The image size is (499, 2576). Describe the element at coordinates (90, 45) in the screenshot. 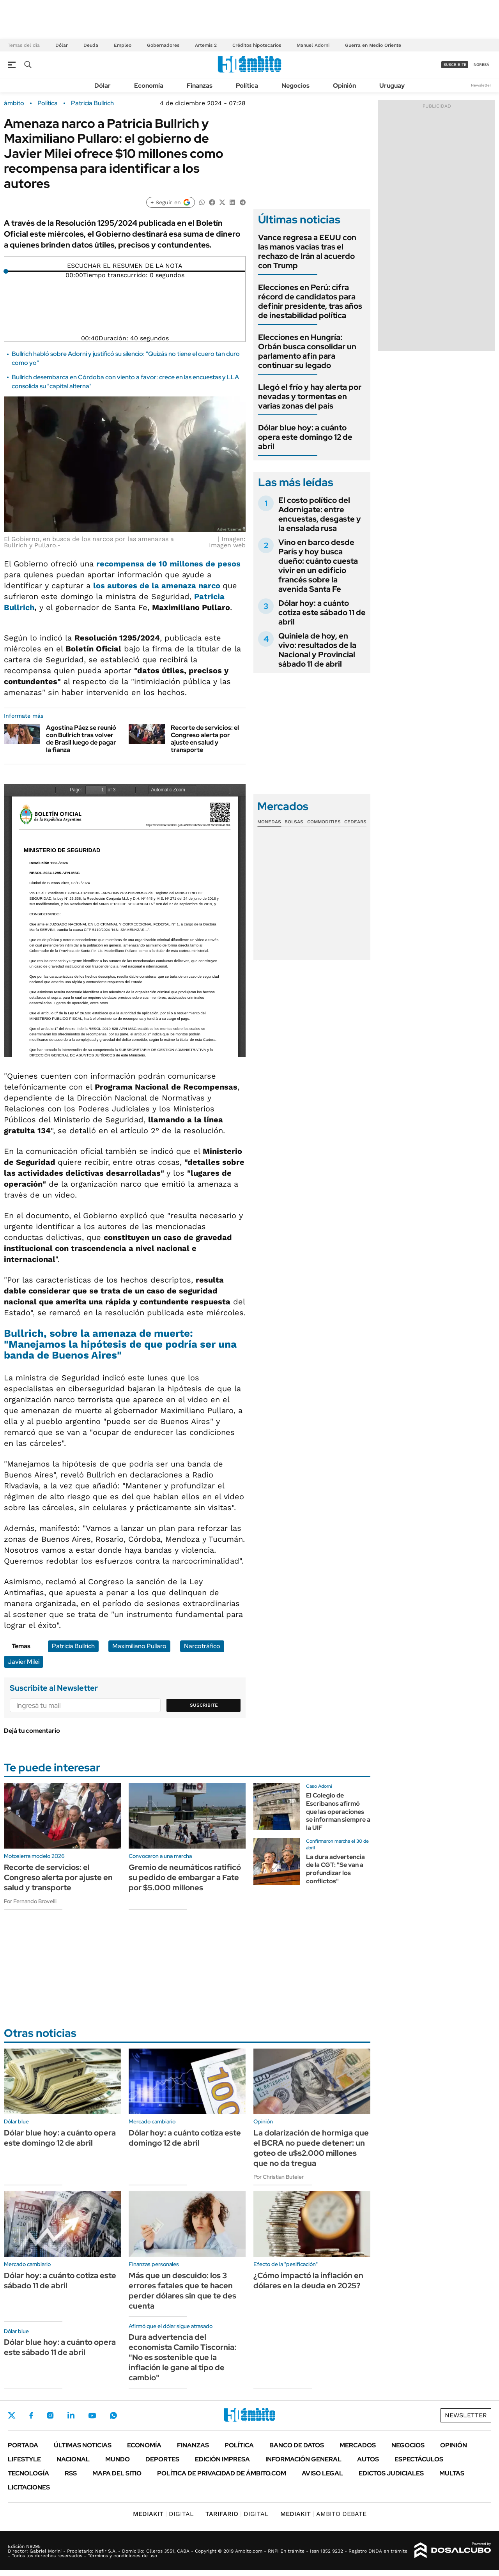

I see `Deuda` at that location.